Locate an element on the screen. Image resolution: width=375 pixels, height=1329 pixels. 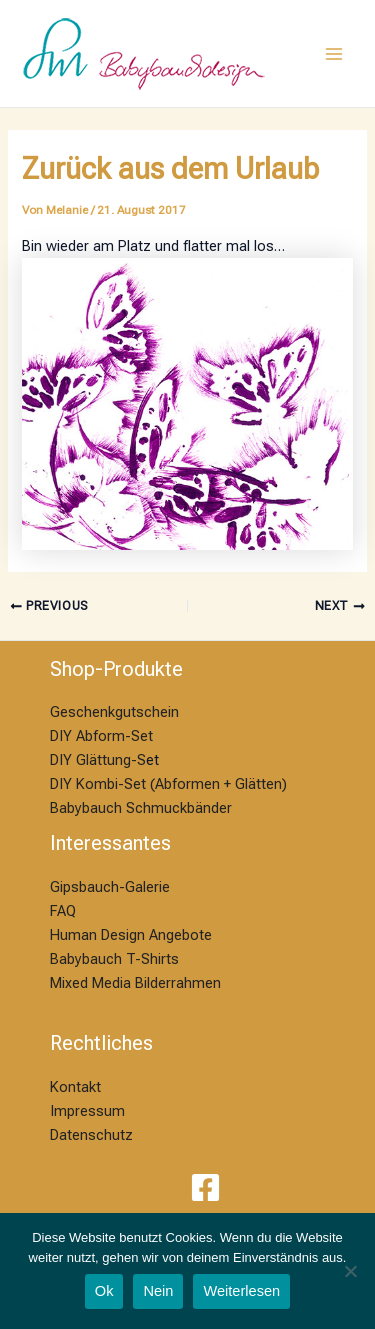
Ok is located at coordinates (104, 1291).